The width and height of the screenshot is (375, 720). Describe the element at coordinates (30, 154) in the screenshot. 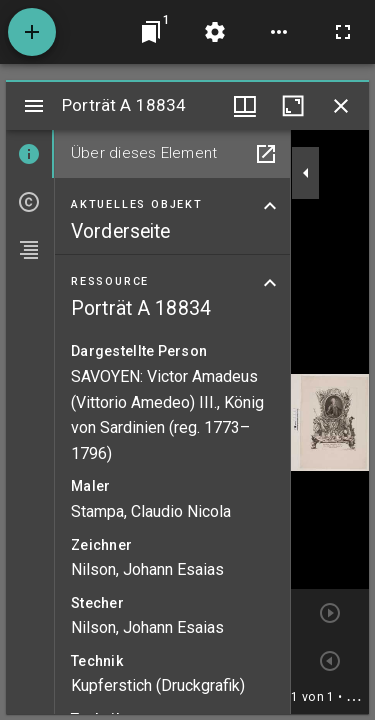

I see `[tab]` at that location.